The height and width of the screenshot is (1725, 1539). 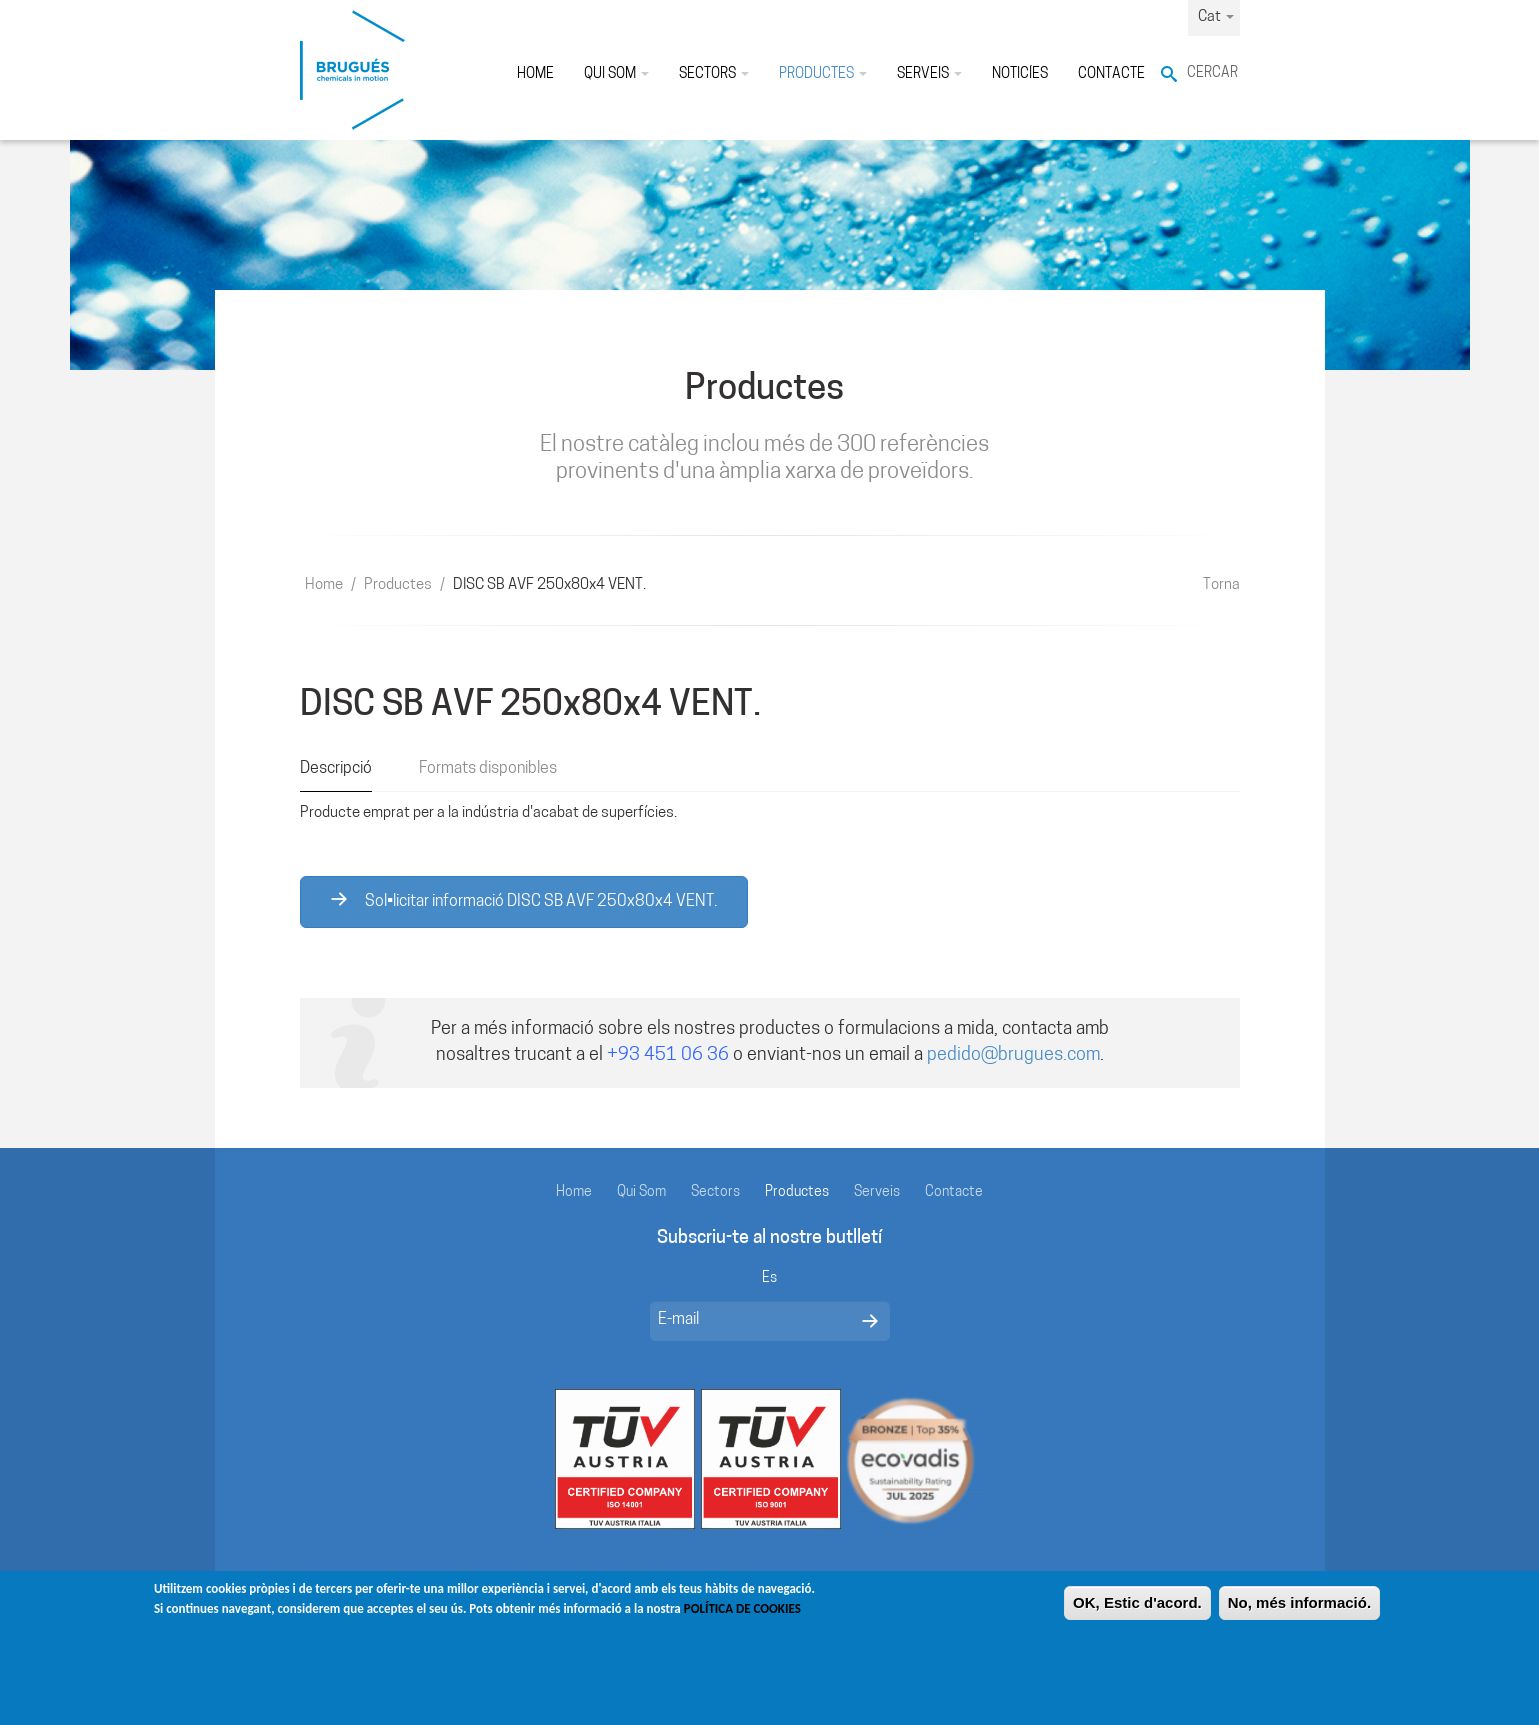 What do you see at coordinates (714, 74) in the screenshot?
I see `Sectors` at bounding box center [714, 74].